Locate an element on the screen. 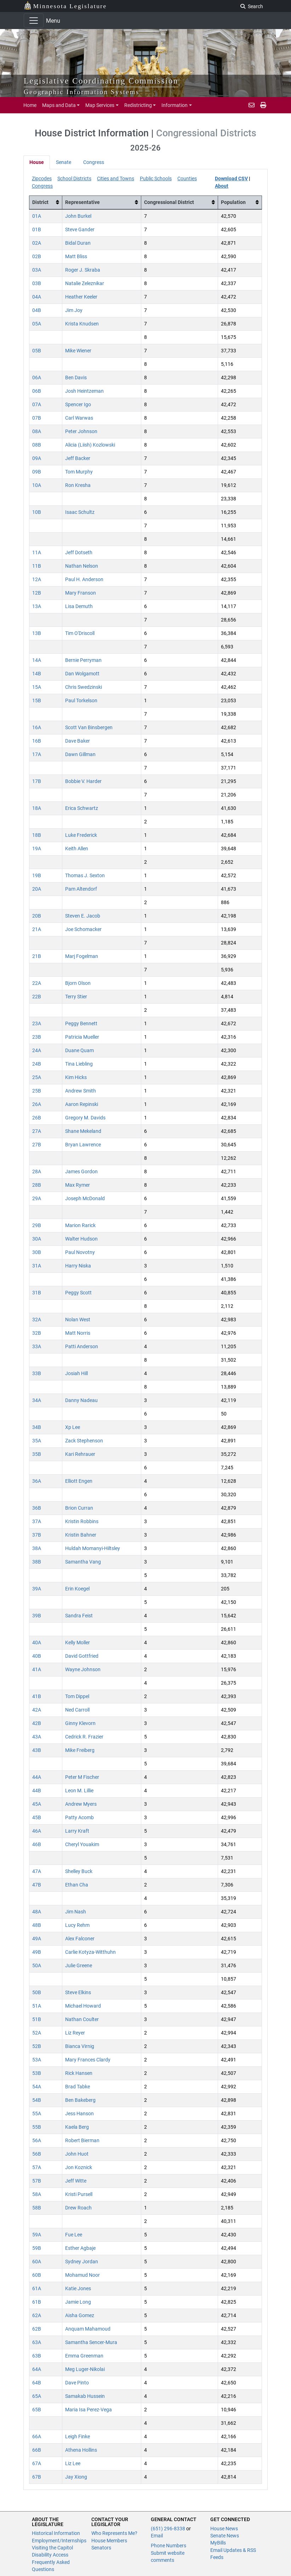 The image size is (291, 2576). Kim Hicks is located at coordinates (76, 1077).